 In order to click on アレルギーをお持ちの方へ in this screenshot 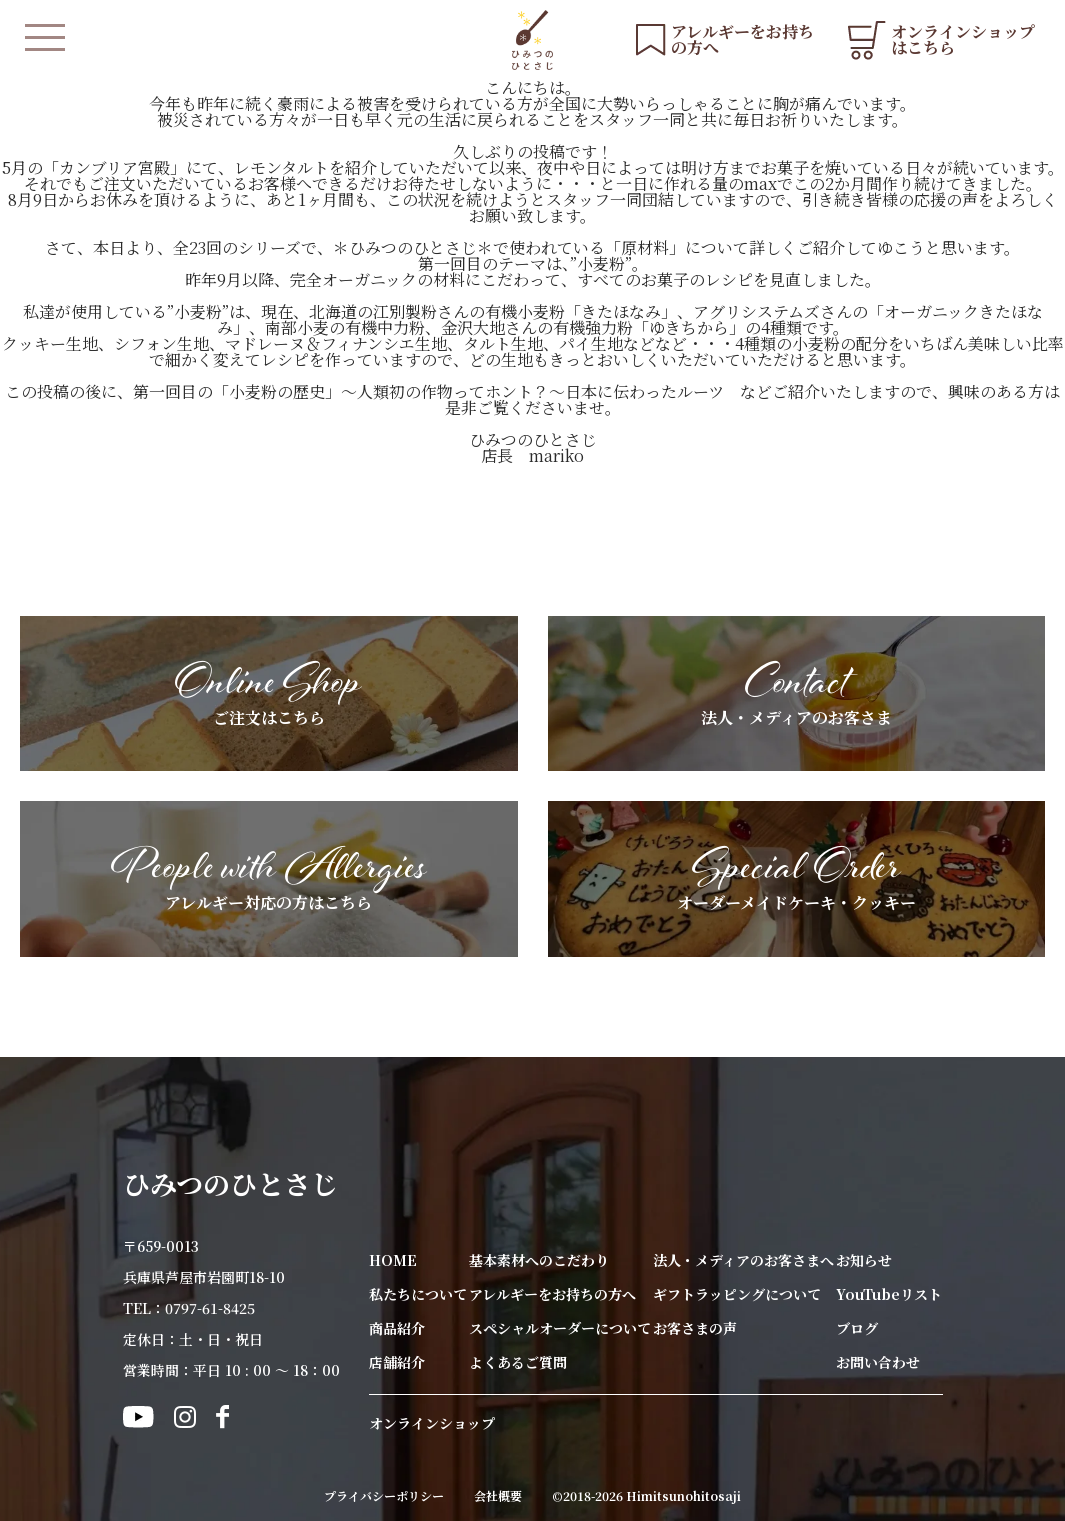, I will do `click(552, 1294)`.